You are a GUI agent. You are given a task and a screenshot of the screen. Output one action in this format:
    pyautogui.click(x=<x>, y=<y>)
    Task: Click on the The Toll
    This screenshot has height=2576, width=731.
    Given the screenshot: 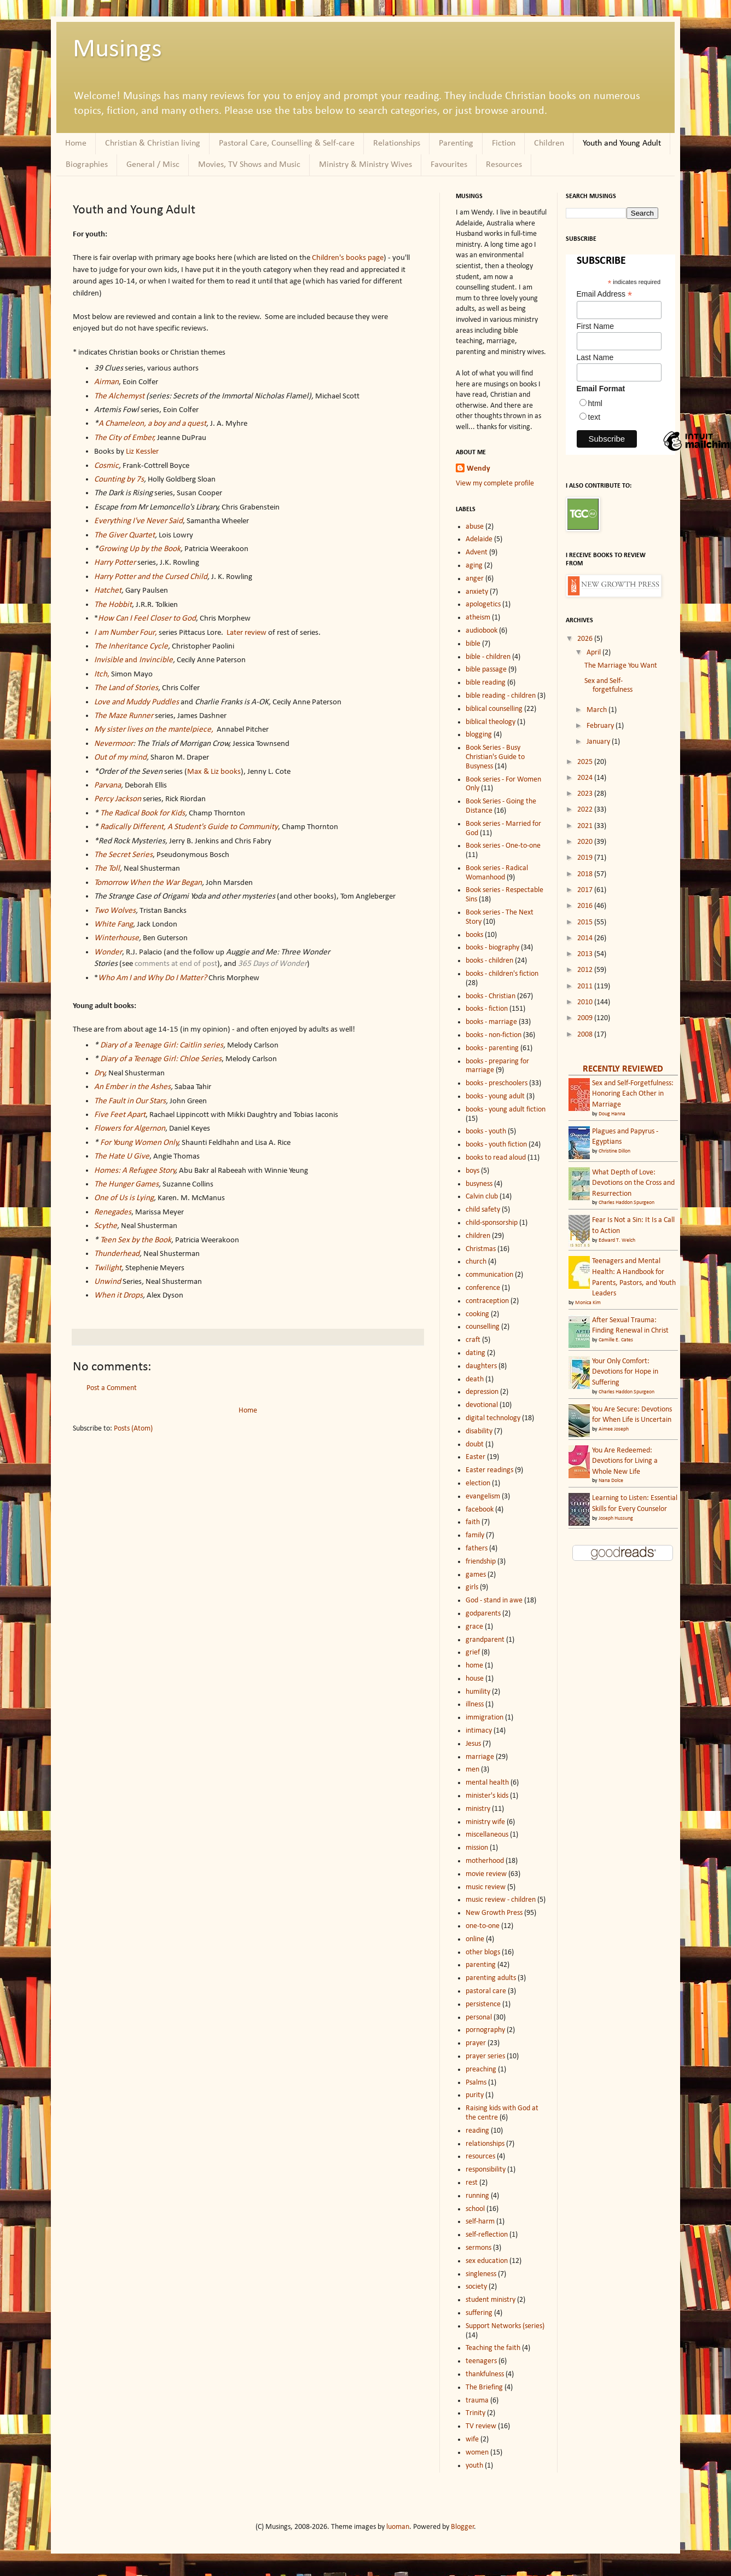 What is the action you would take?
    pyautogui.click(x=107, y=868)
    